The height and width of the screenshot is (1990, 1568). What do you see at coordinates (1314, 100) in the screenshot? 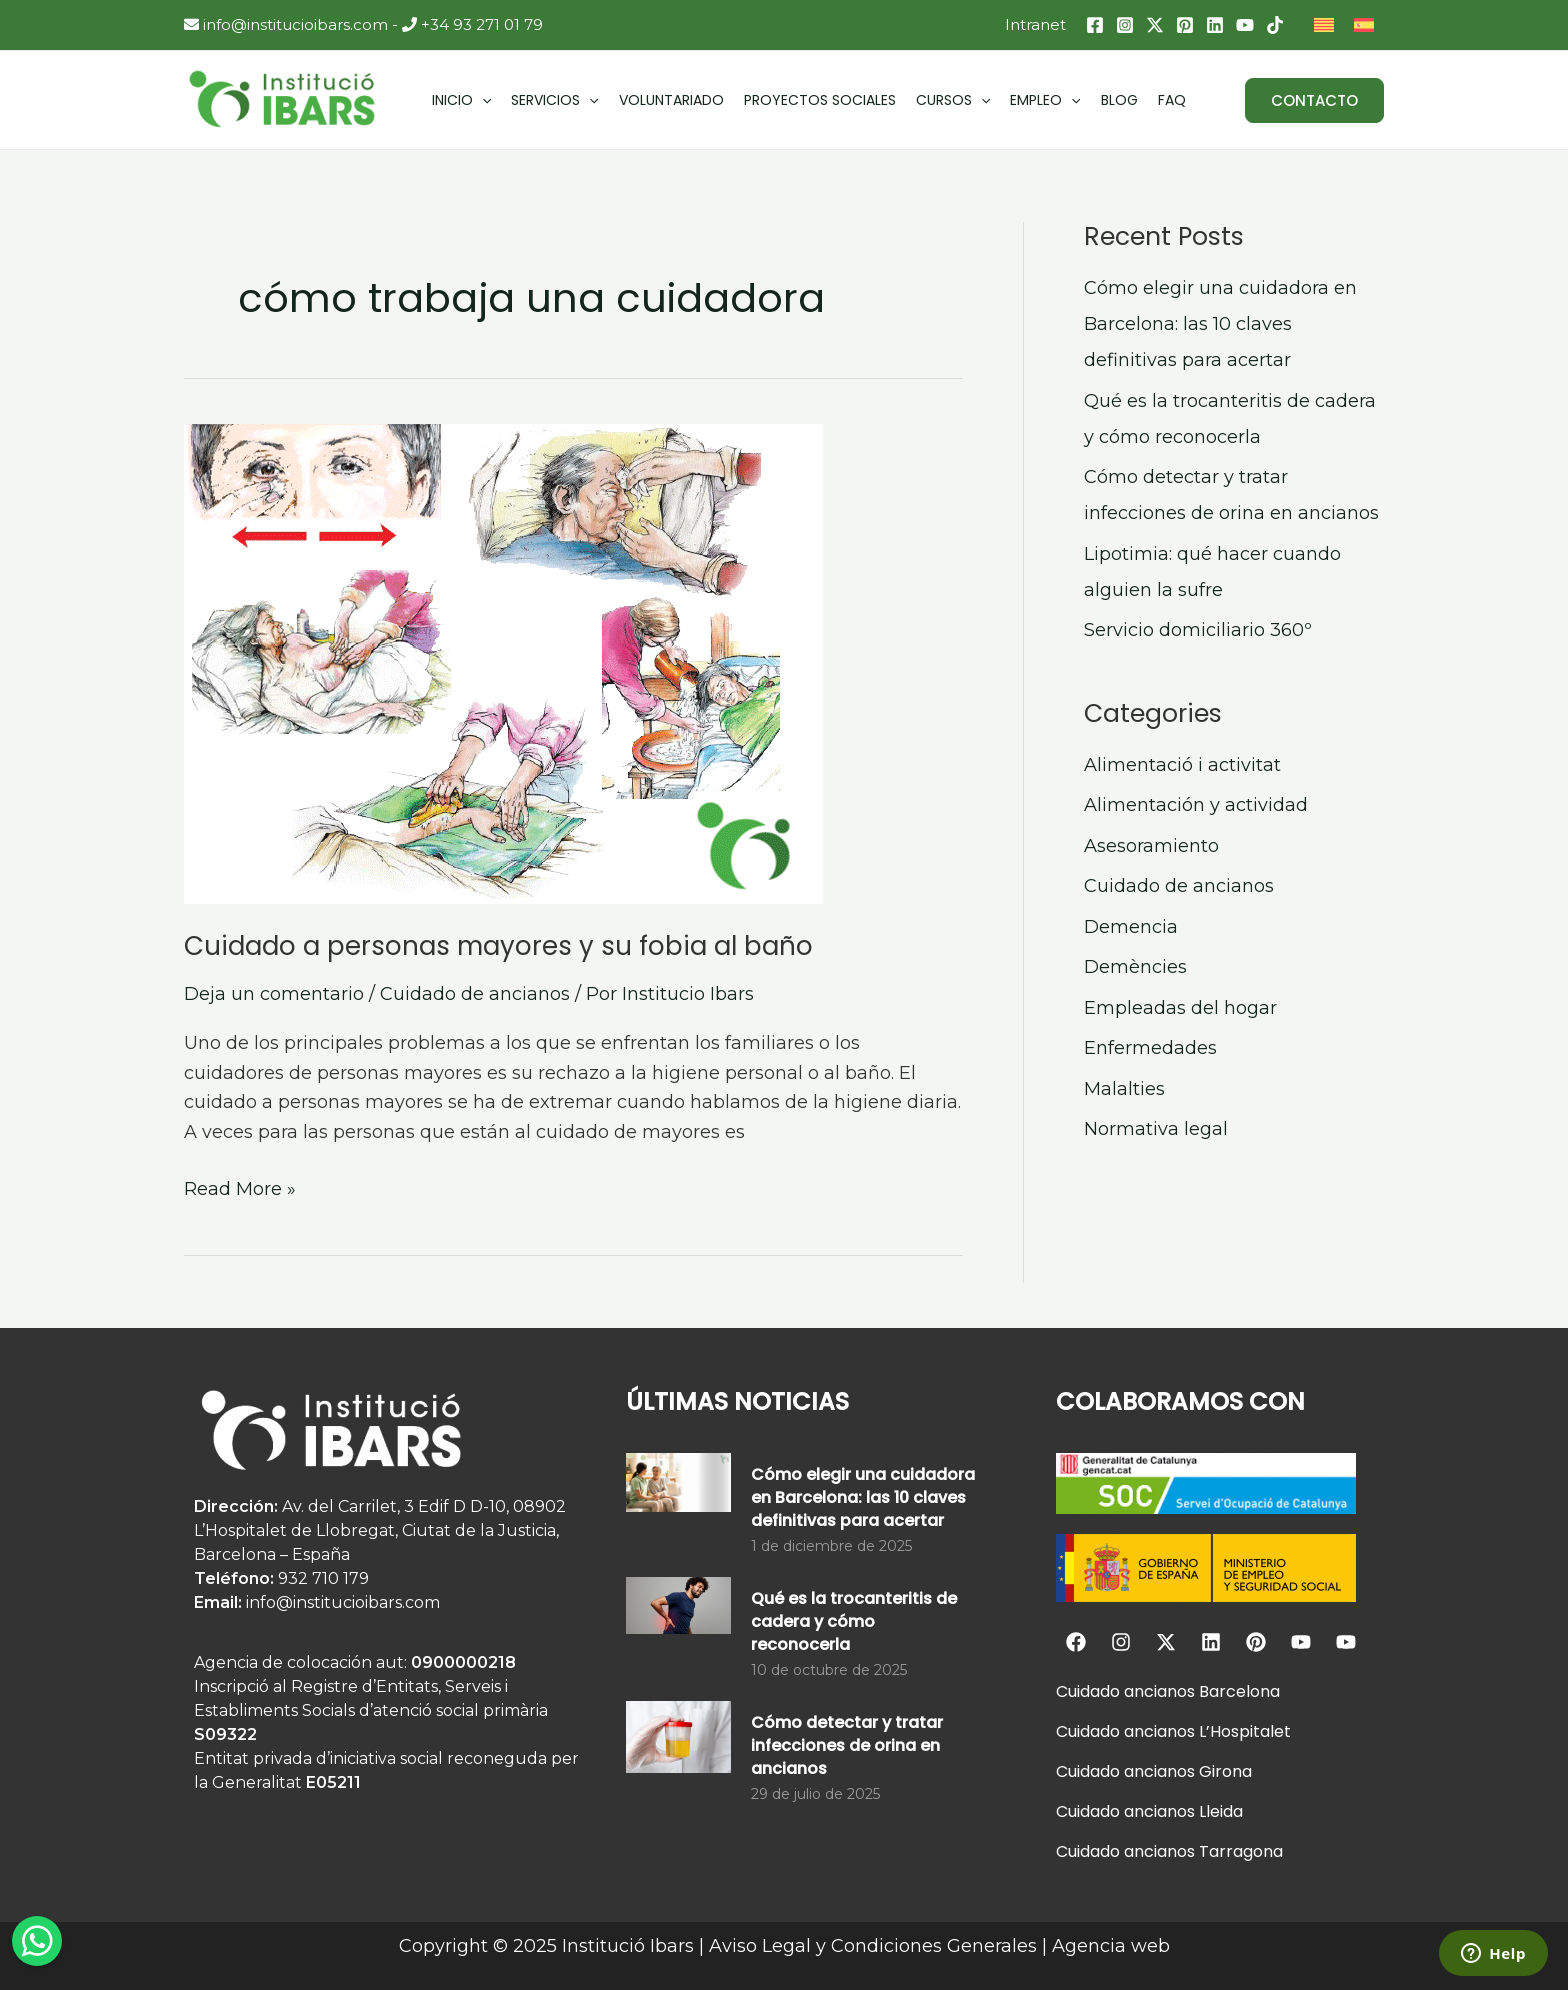
I see `[button]` at bounding box center [1314, 100].